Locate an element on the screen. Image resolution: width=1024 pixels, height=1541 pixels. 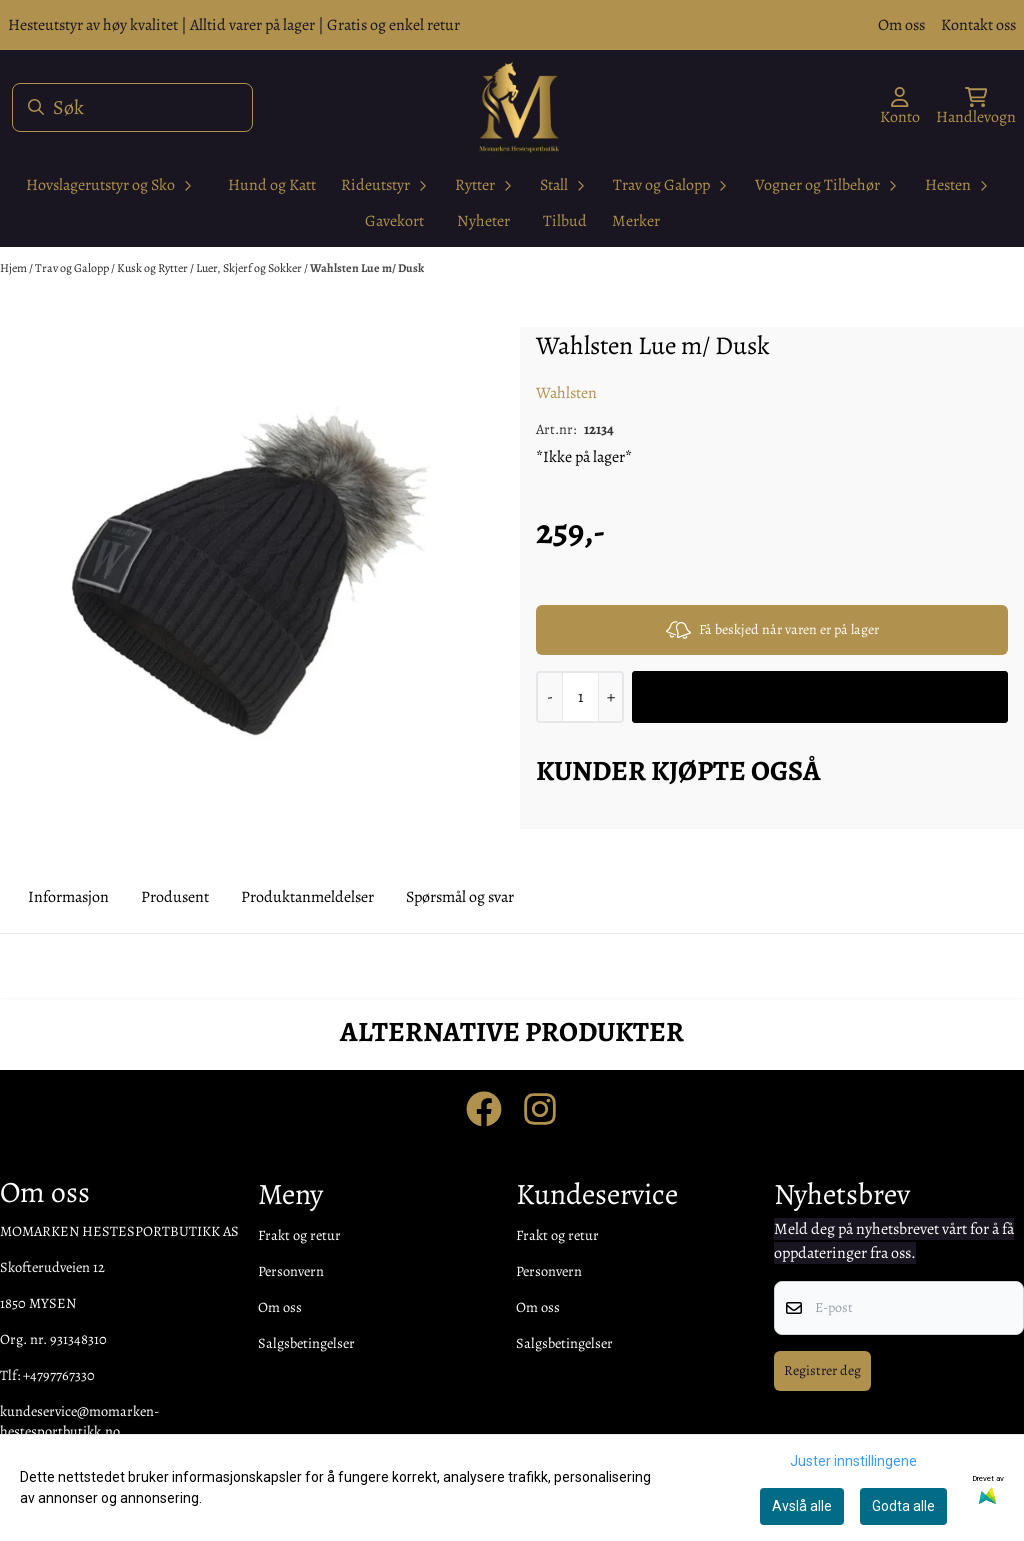
kundeservice@momarken-hestesportbutikk.no is located at coordinates (79, 1421).